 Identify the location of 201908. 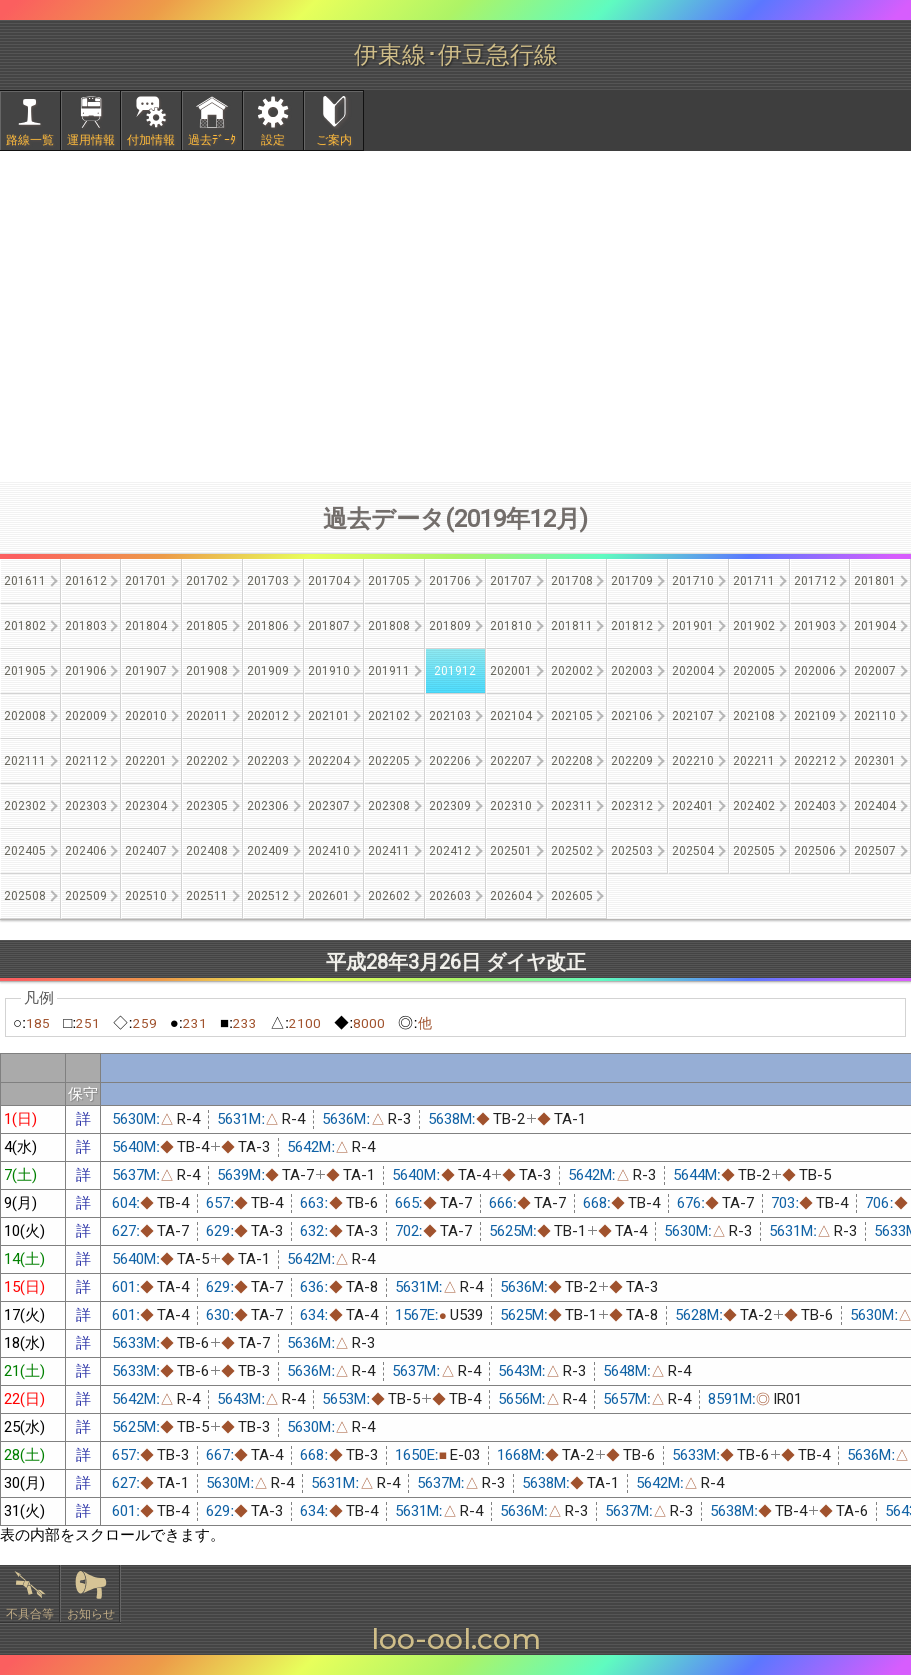
(207, 671).